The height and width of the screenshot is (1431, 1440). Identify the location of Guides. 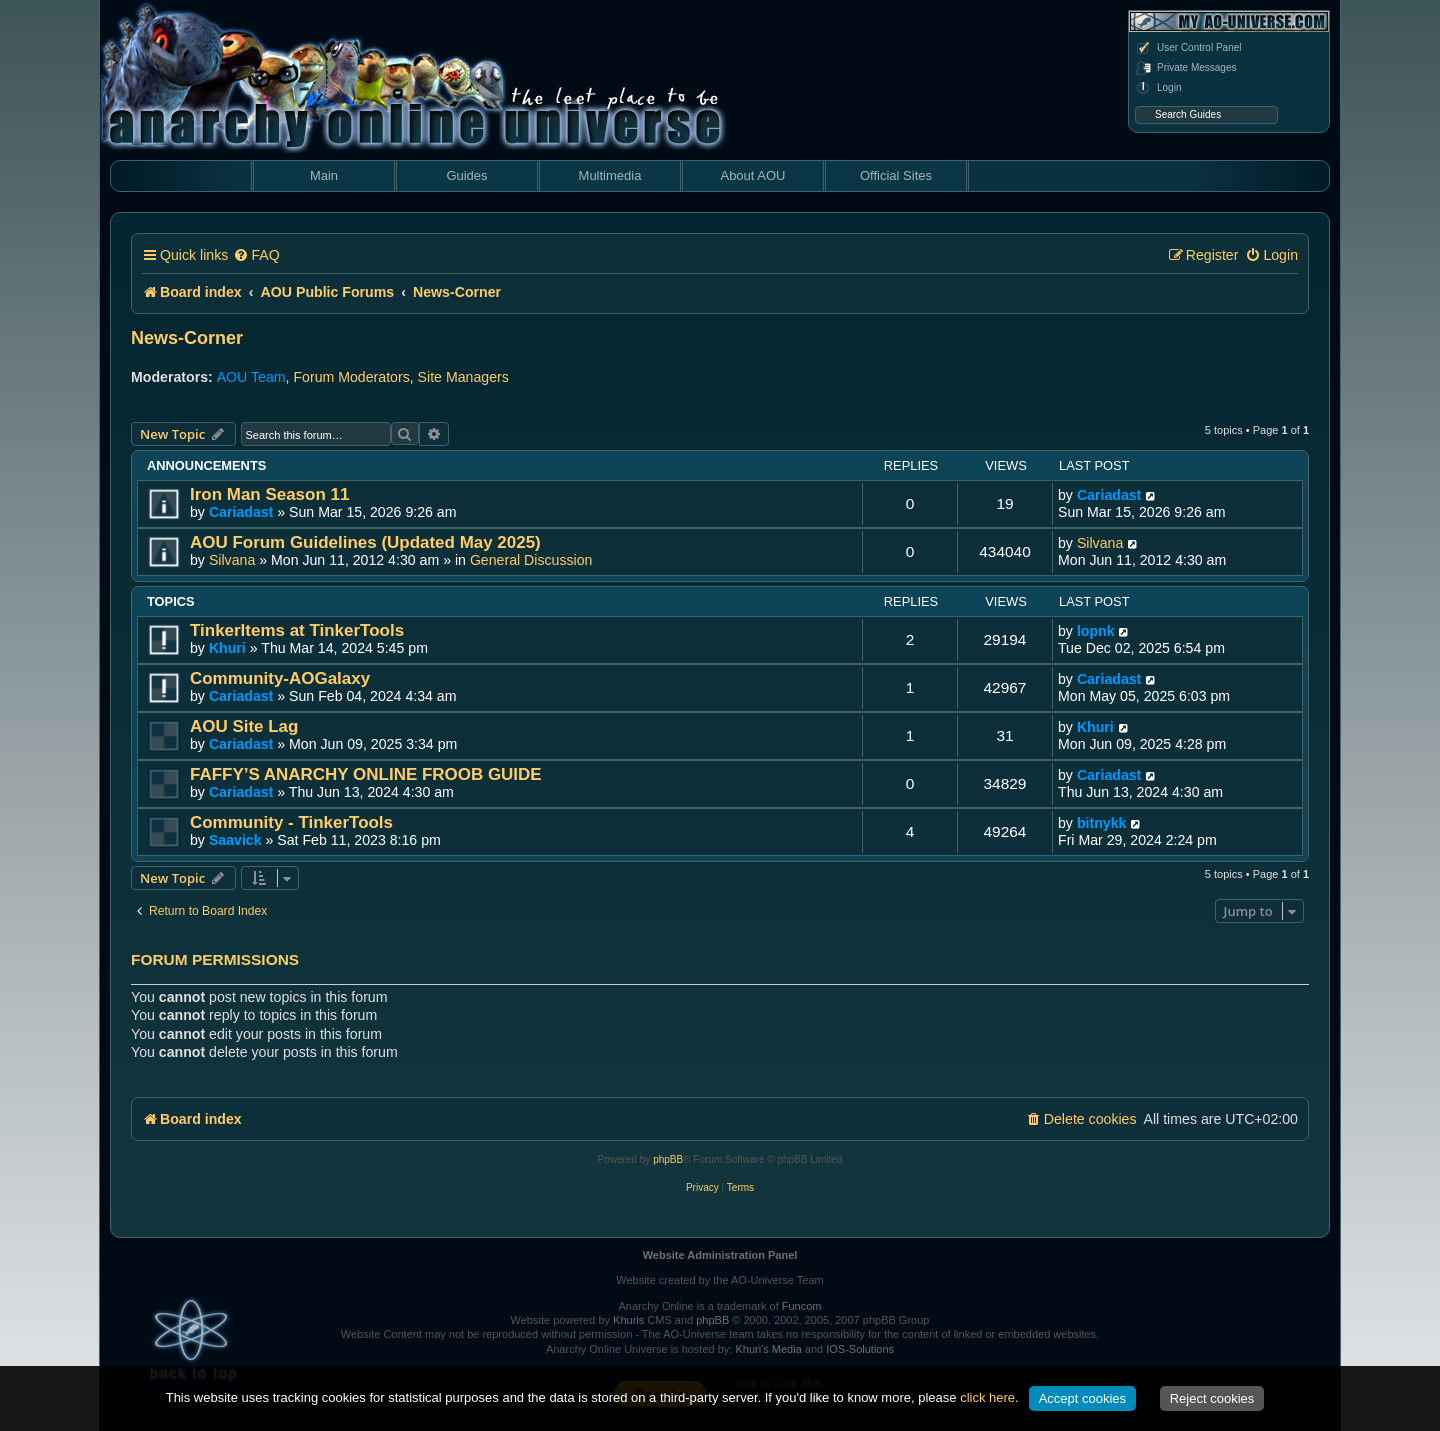
(466, 175).